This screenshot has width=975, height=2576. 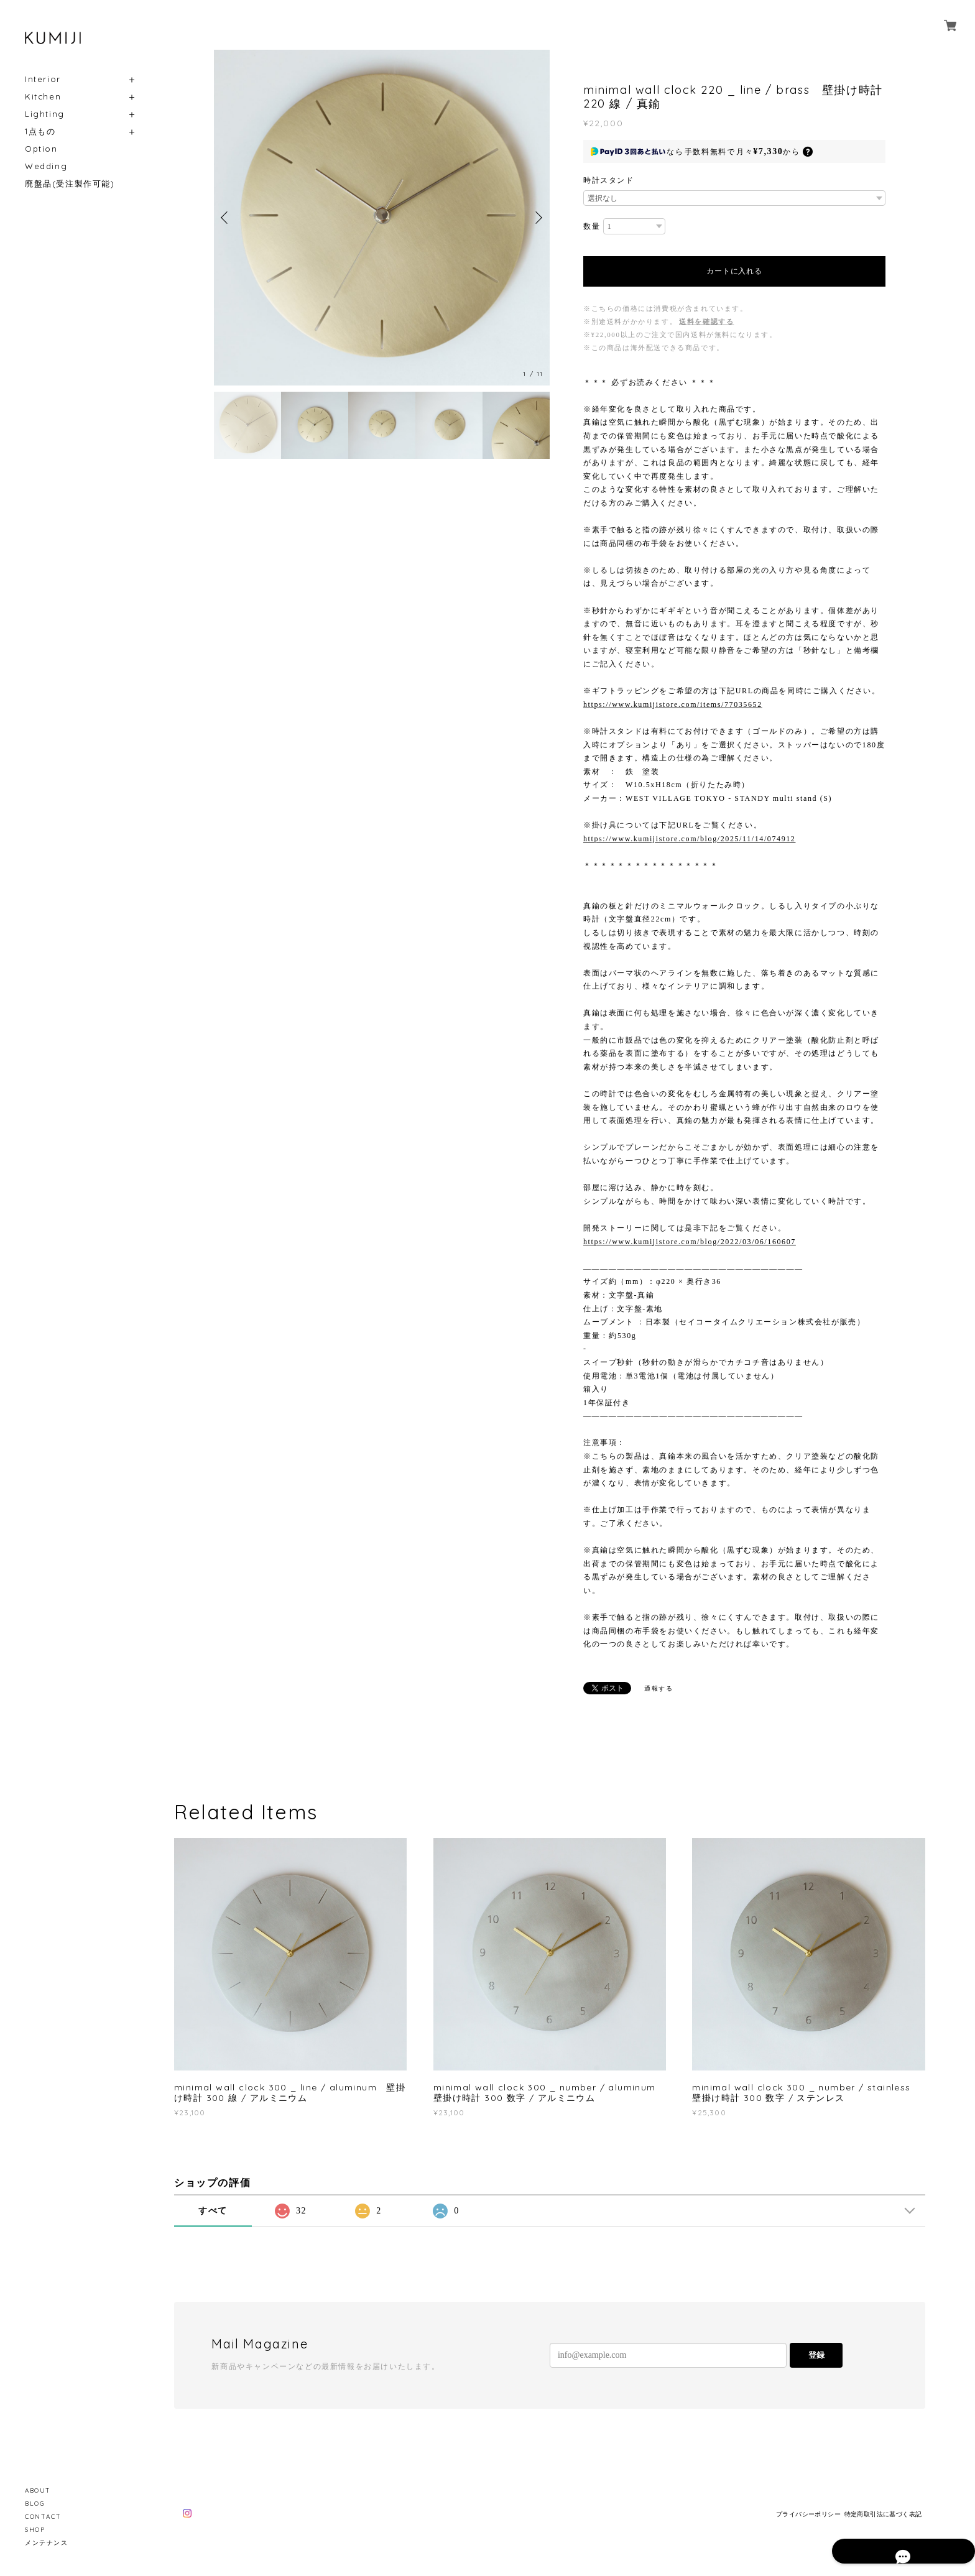 What do you see at coordinates (608, 180) in the screenshot?
I see `時計スタンド` at bounding box center [608, 180].